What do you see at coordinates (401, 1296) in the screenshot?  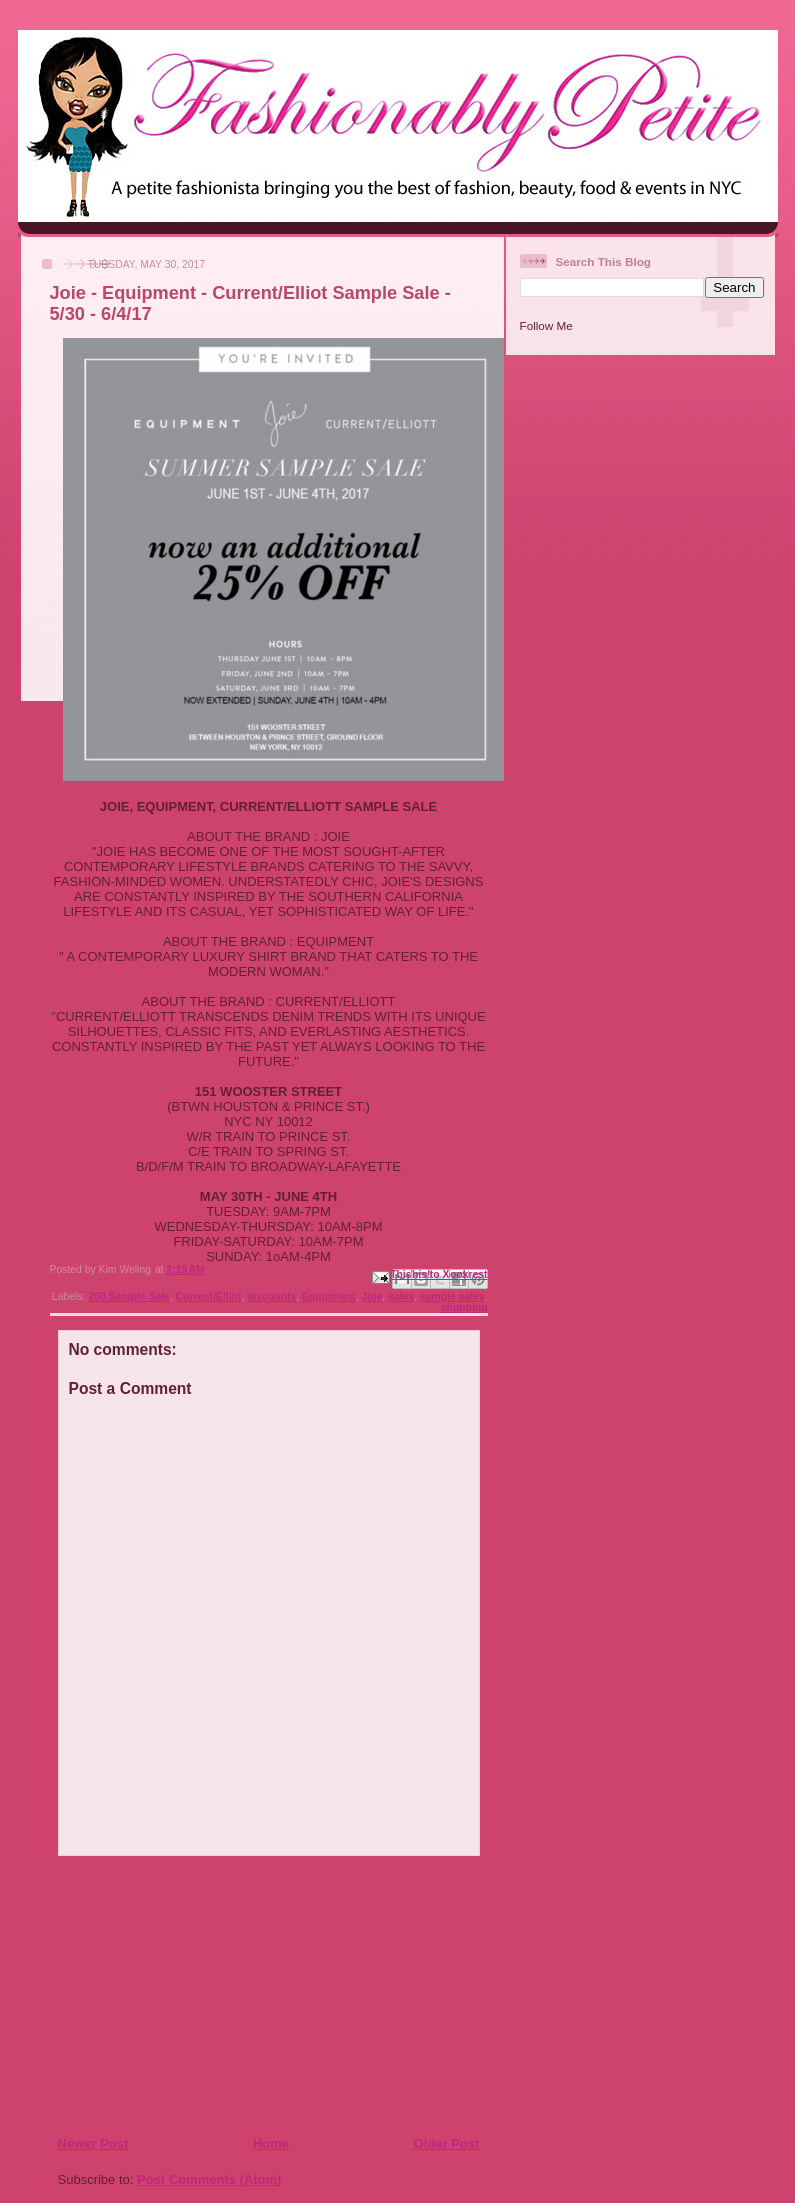 I see `sales` at bounding box center [401, 1296].